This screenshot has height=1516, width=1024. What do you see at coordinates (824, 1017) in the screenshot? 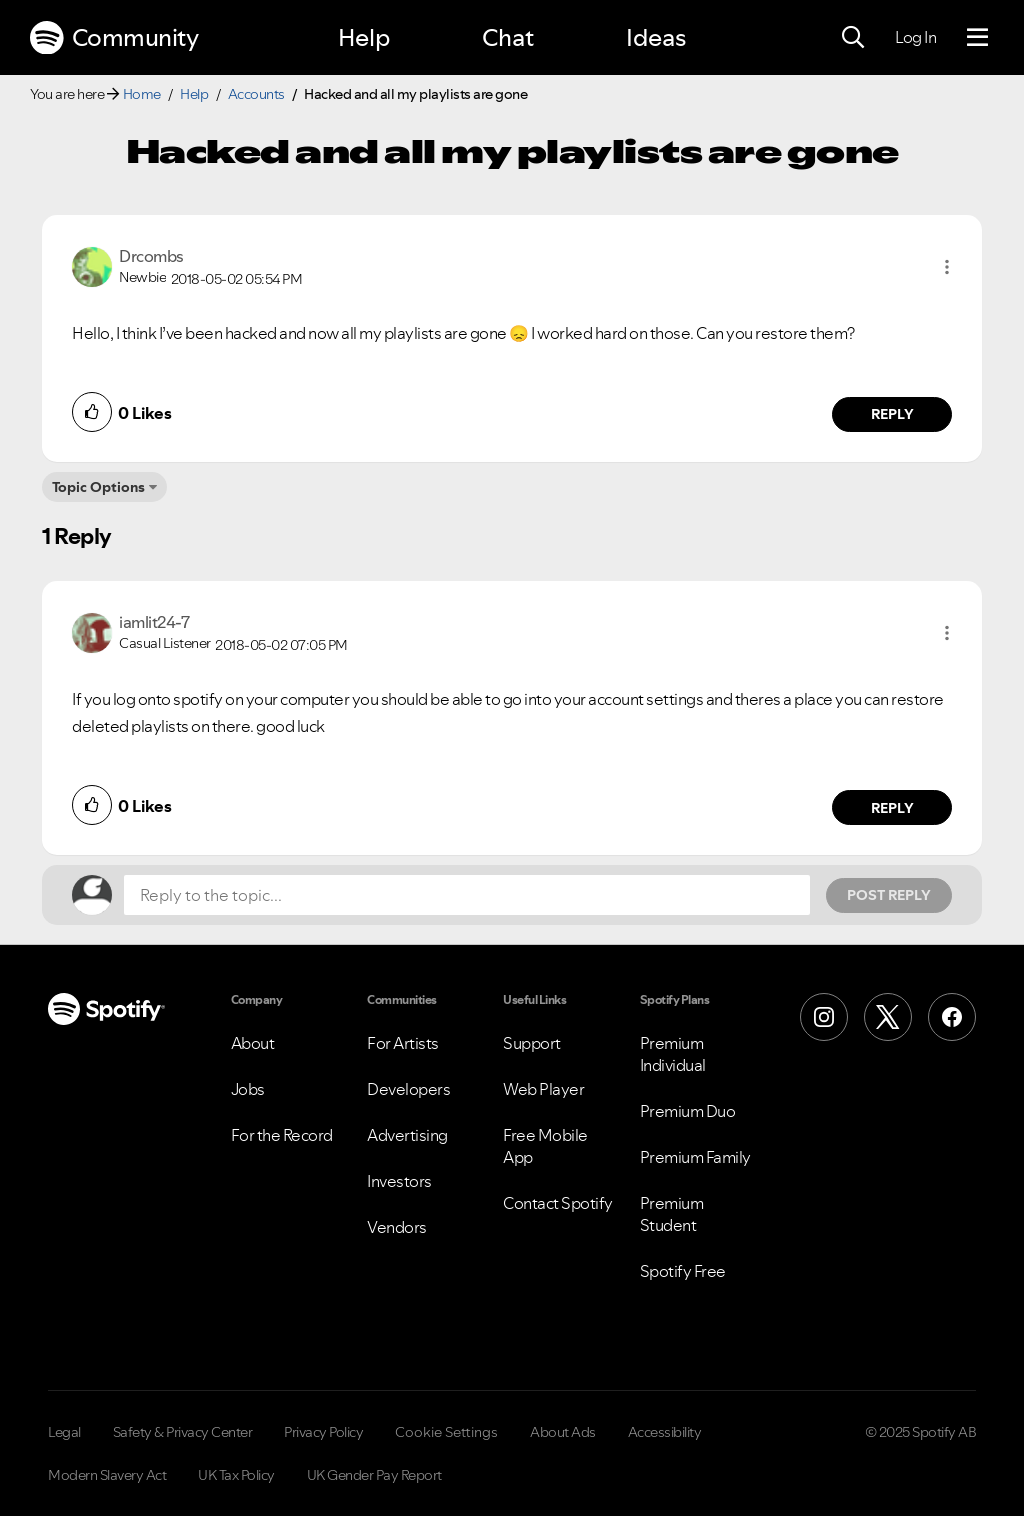
I see `[Instagram]` at bounding box center [824, 1017].